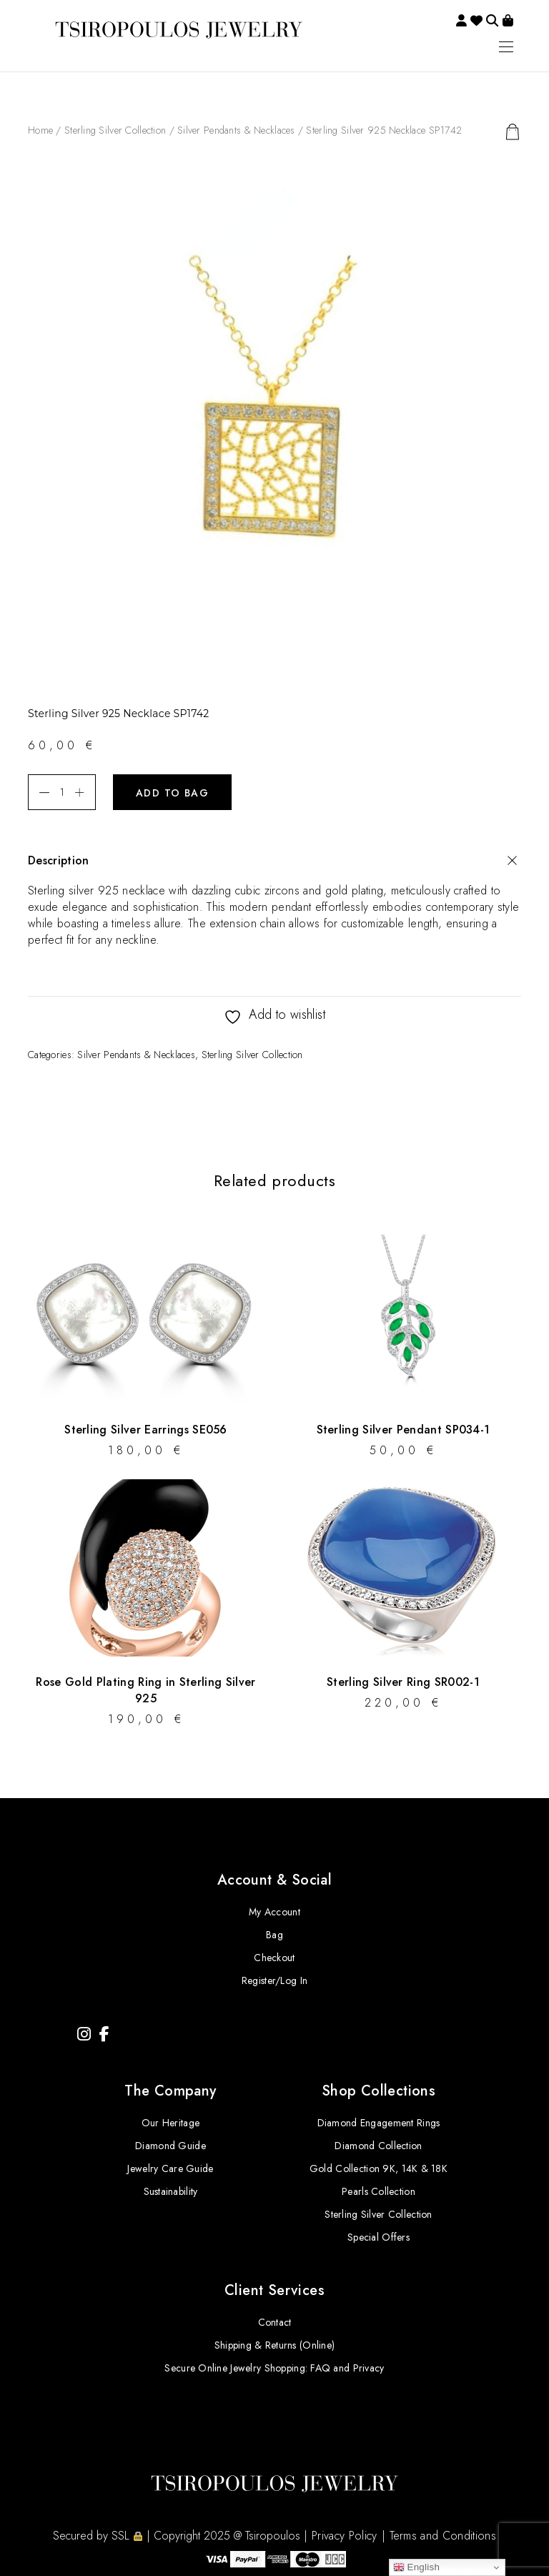 The height and width of the screenshot is (2576, 549). I want to click on Pearls Collection, so click(378, 2191).